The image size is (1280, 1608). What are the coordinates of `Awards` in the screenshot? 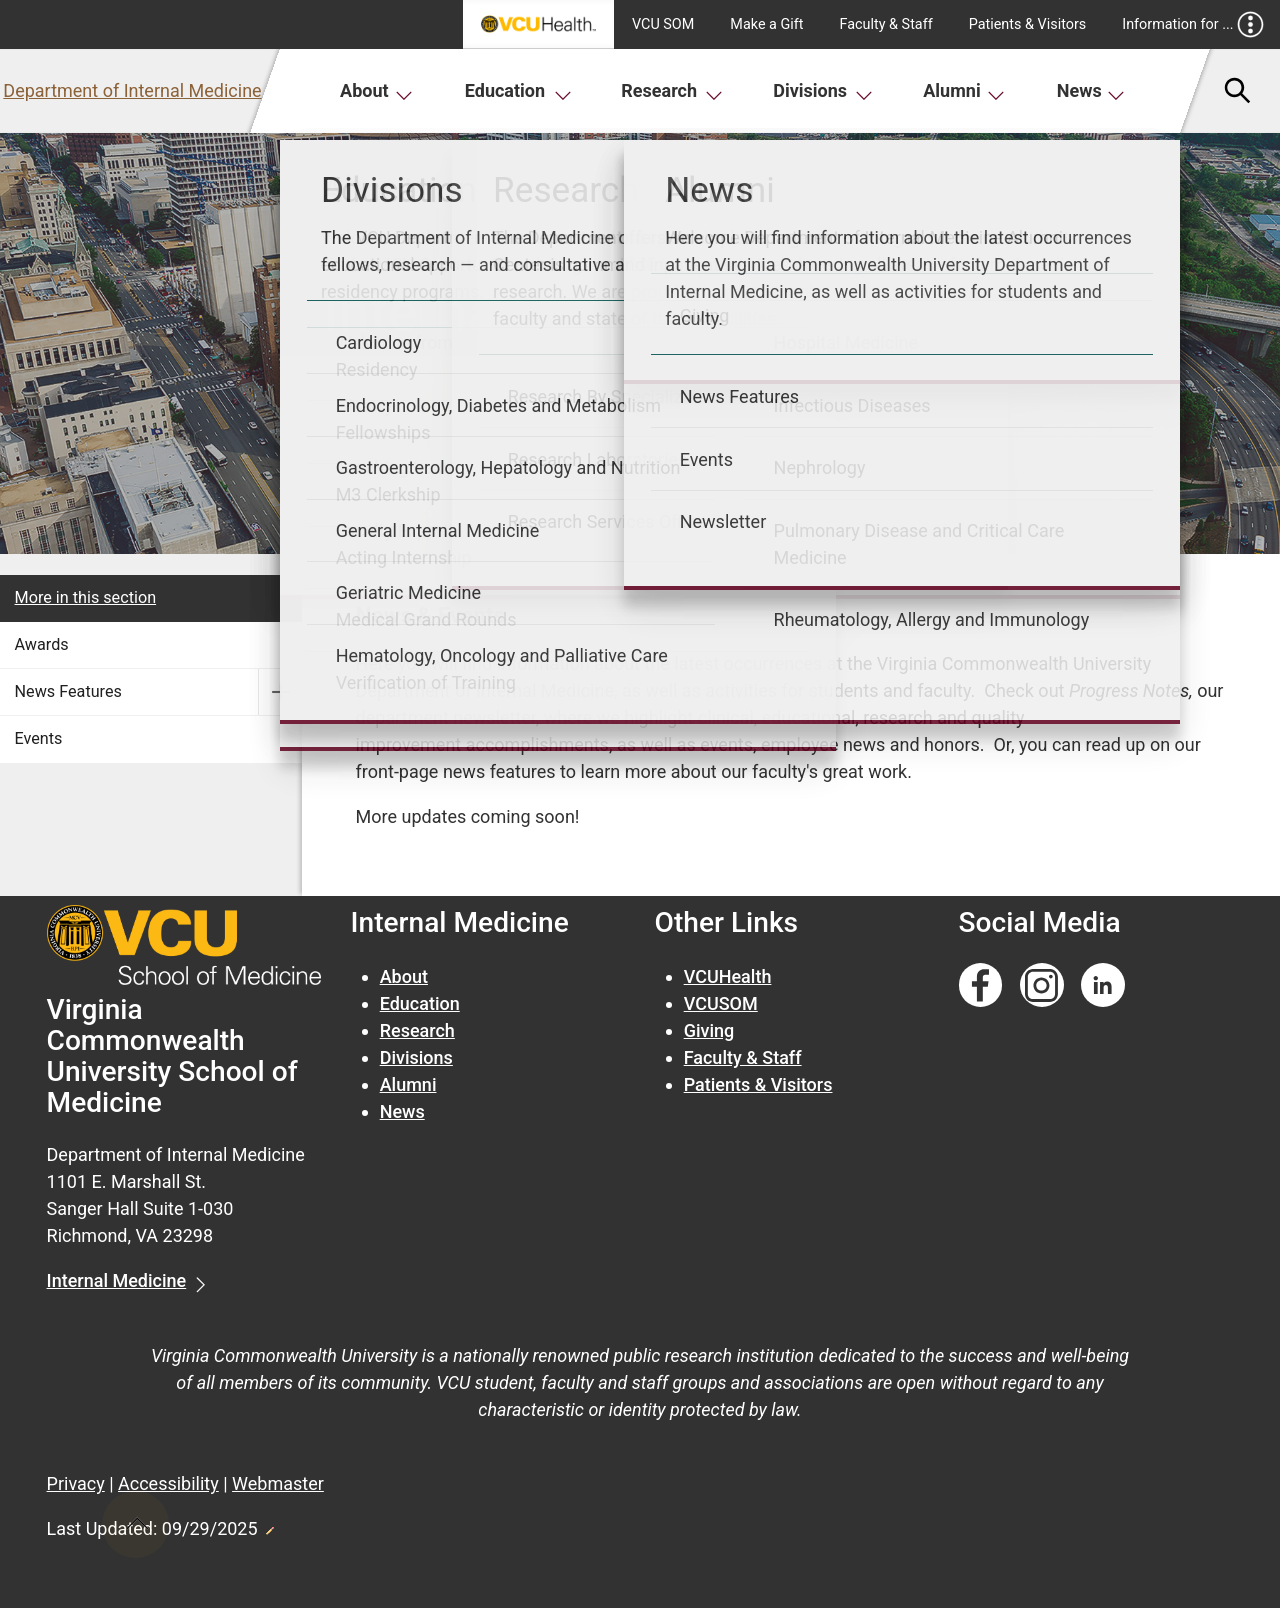 It's located at (42, 644).